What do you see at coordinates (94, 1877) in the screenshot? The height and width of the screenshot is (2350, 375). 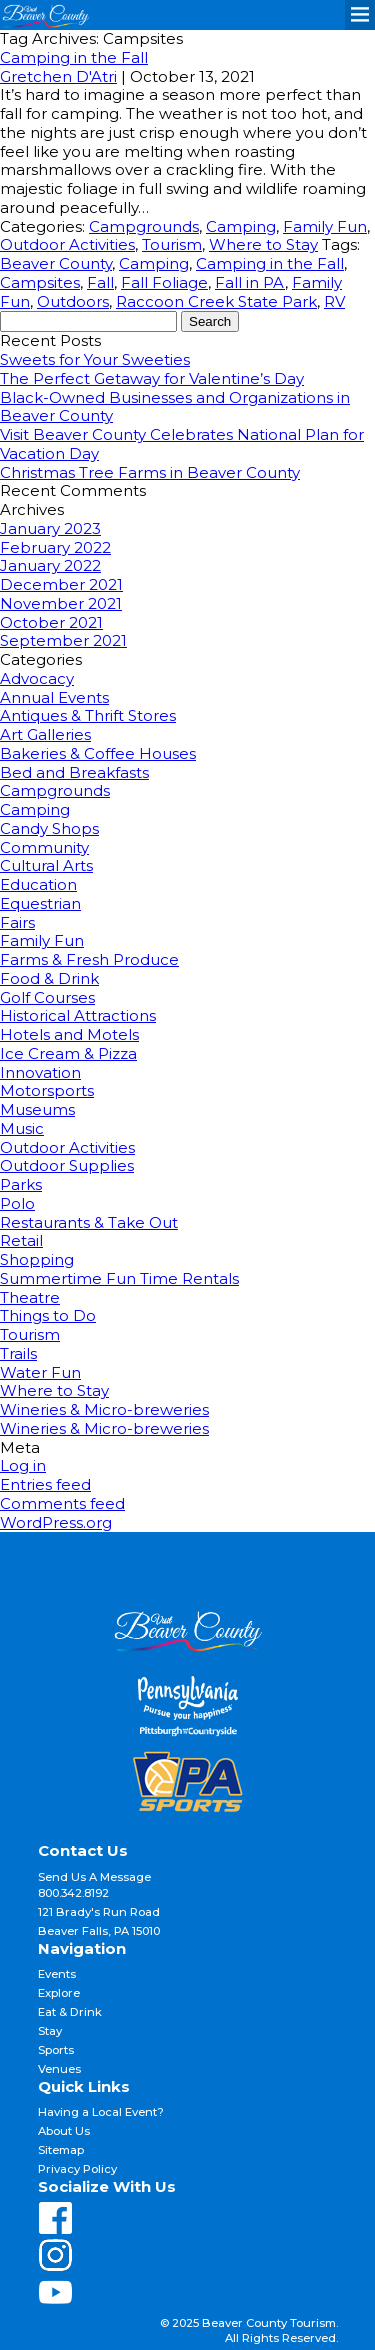 I see `Send Us A Message` at bounding box center [94, 1877].